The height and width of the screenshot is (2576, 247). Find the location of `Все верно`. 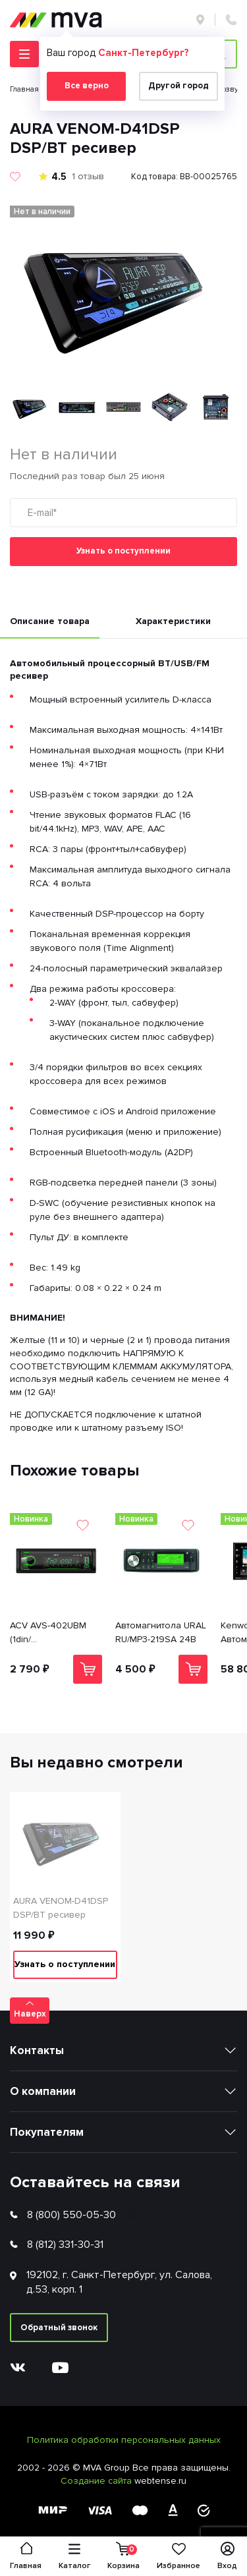

Все верно is located at coordinates (87, 85).